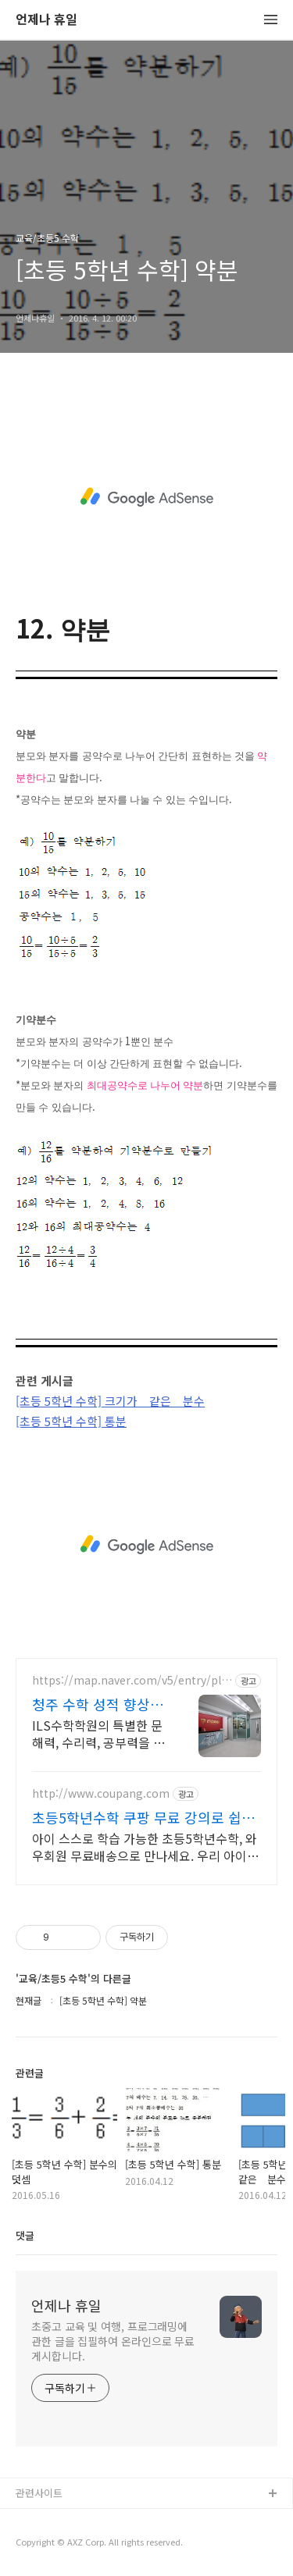 The width and height of the screenshot is (293, 2576). What do you see at coordinates (98, 1733) in the screenshot?
I see `ILS수학학원의 특별한 문해력, 수리력, 공부력을 길러주는 학습 커리큘럼! 학생들이 수학적인 개념을 완벽히 이해하고 자신감 있게 문제를 해결하는 커리큘럼!` at bounding box center [98, 1733].